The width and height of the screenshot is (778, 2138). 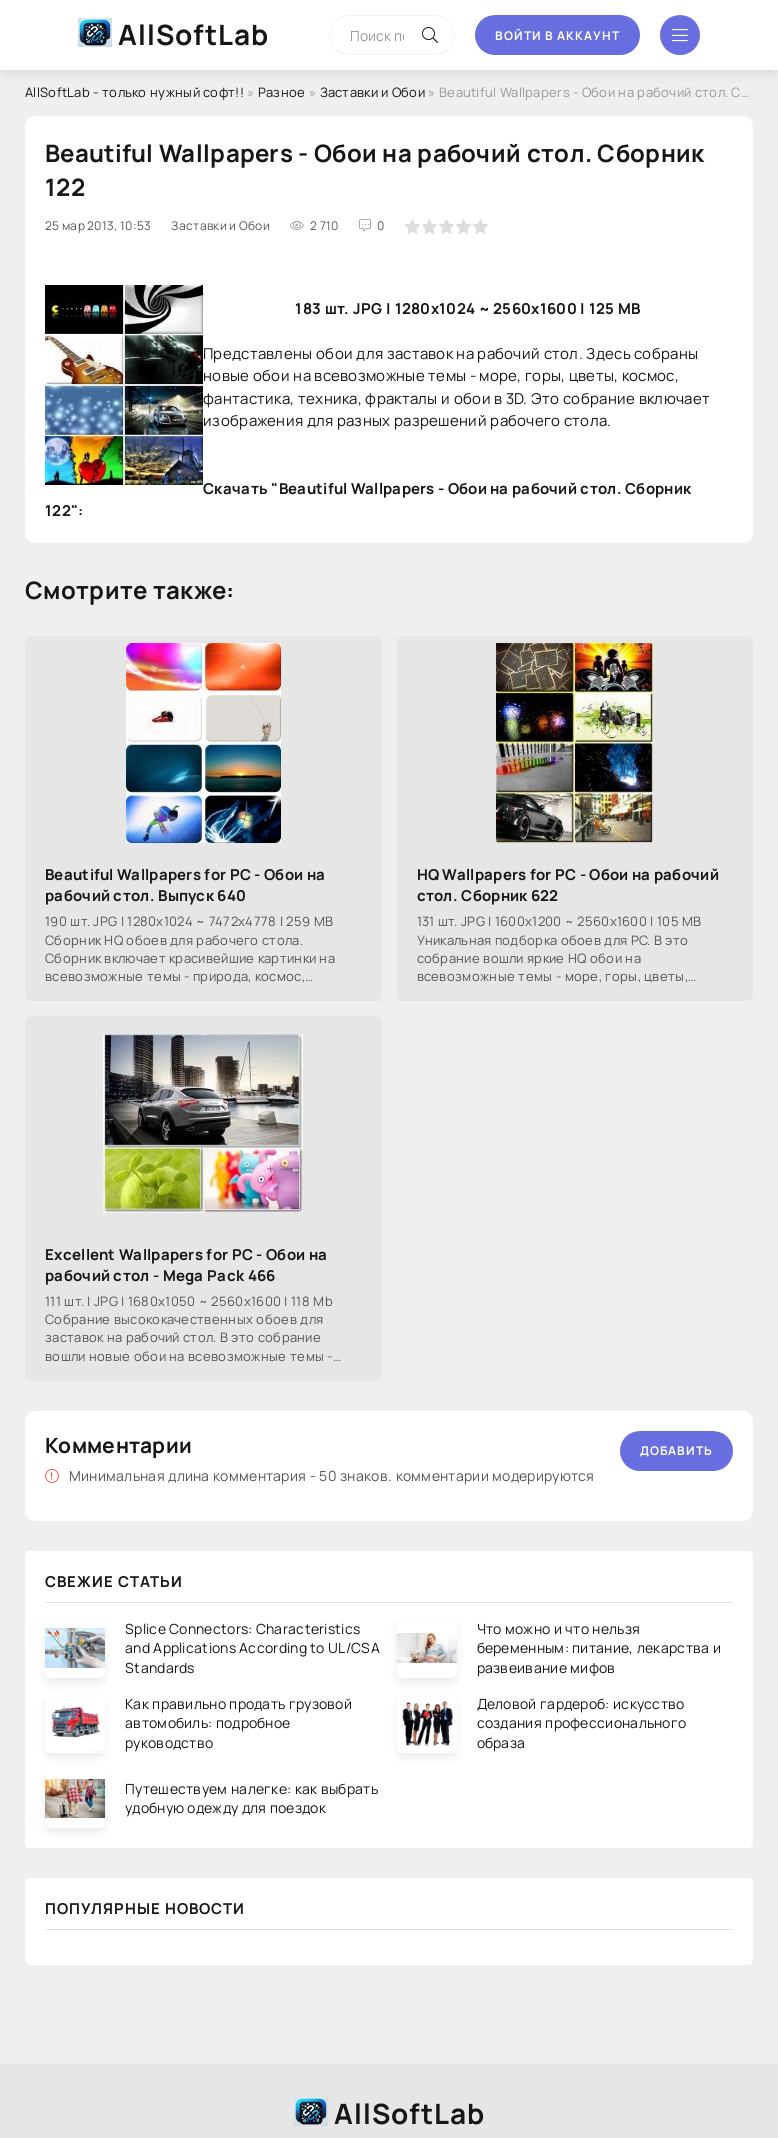 What do you see at coordinates (186, 1265) in the screenshot?
I see `Excellent Wallpapers for PC - Обои на рабочий стол - Mega Pack 466` at bounding box center [186, 1265].